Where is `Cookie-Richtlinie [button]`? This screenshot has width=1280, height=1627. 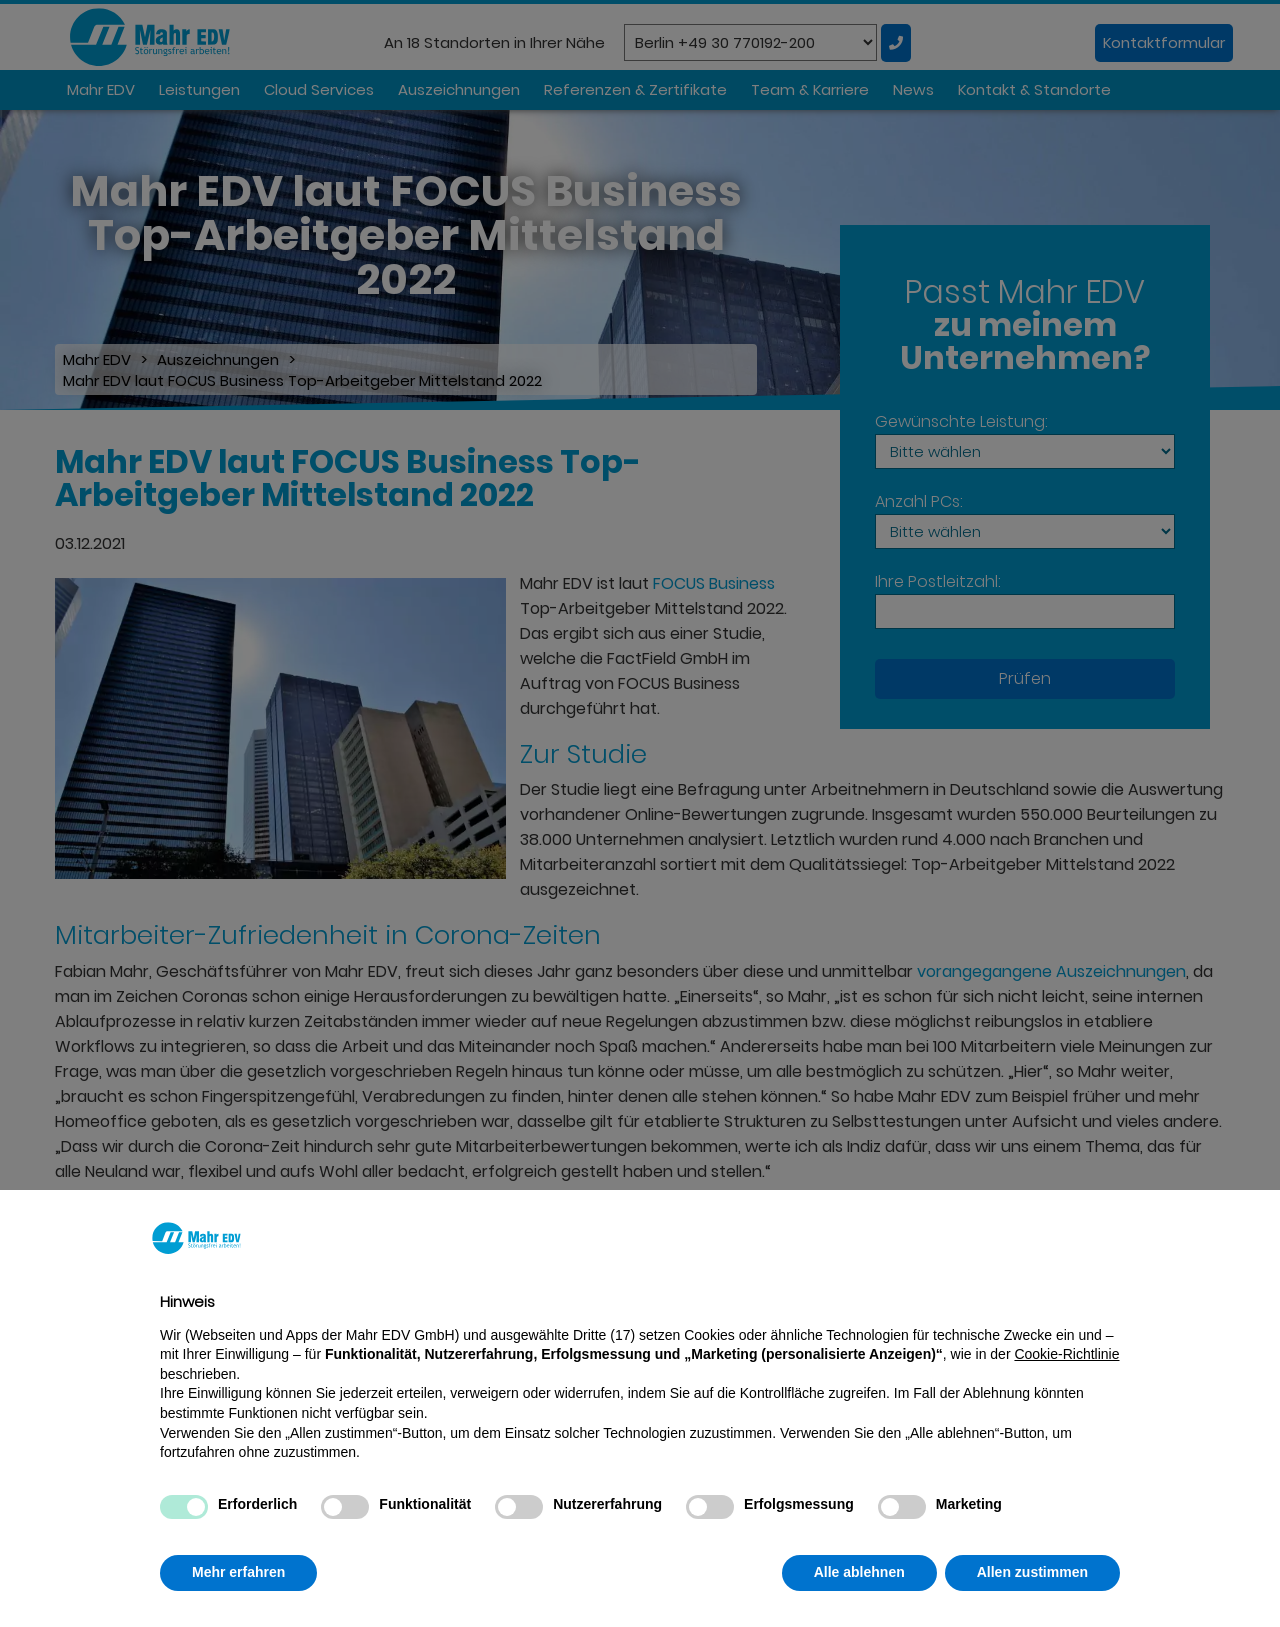 Cookie-Richtlinie [button] is located at coordinates (1066, 1354).